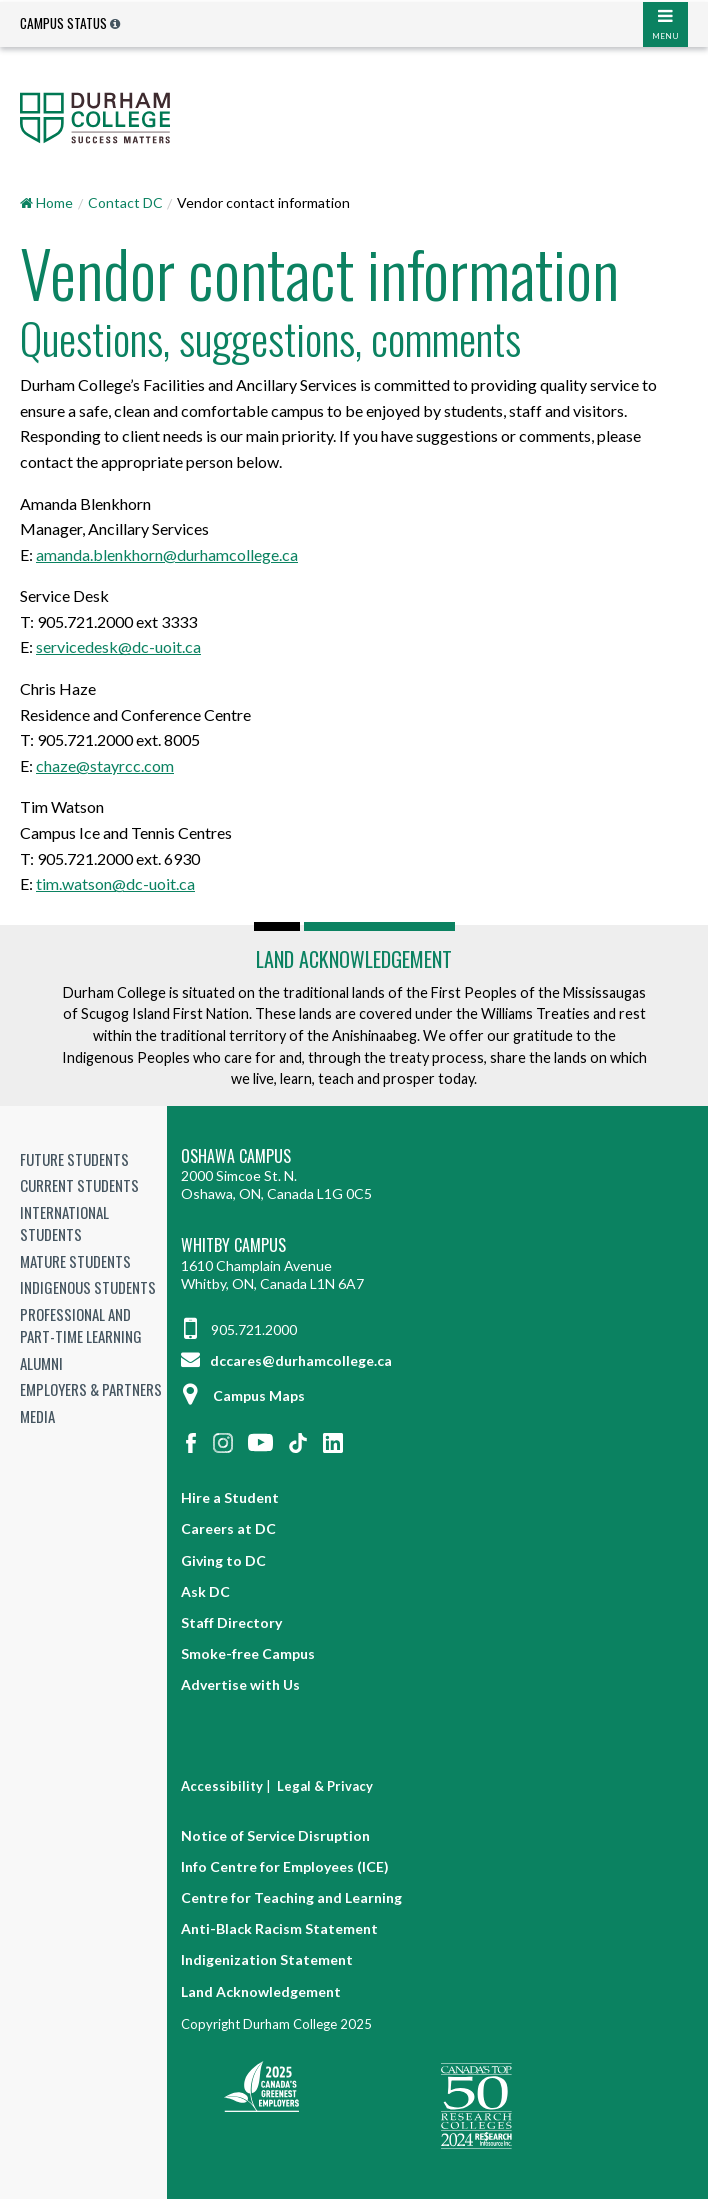 This screenshot has height=2199, width=708. I want to click on amanda.blenkhorn@durhamcollege.ca, so click(167, 554).